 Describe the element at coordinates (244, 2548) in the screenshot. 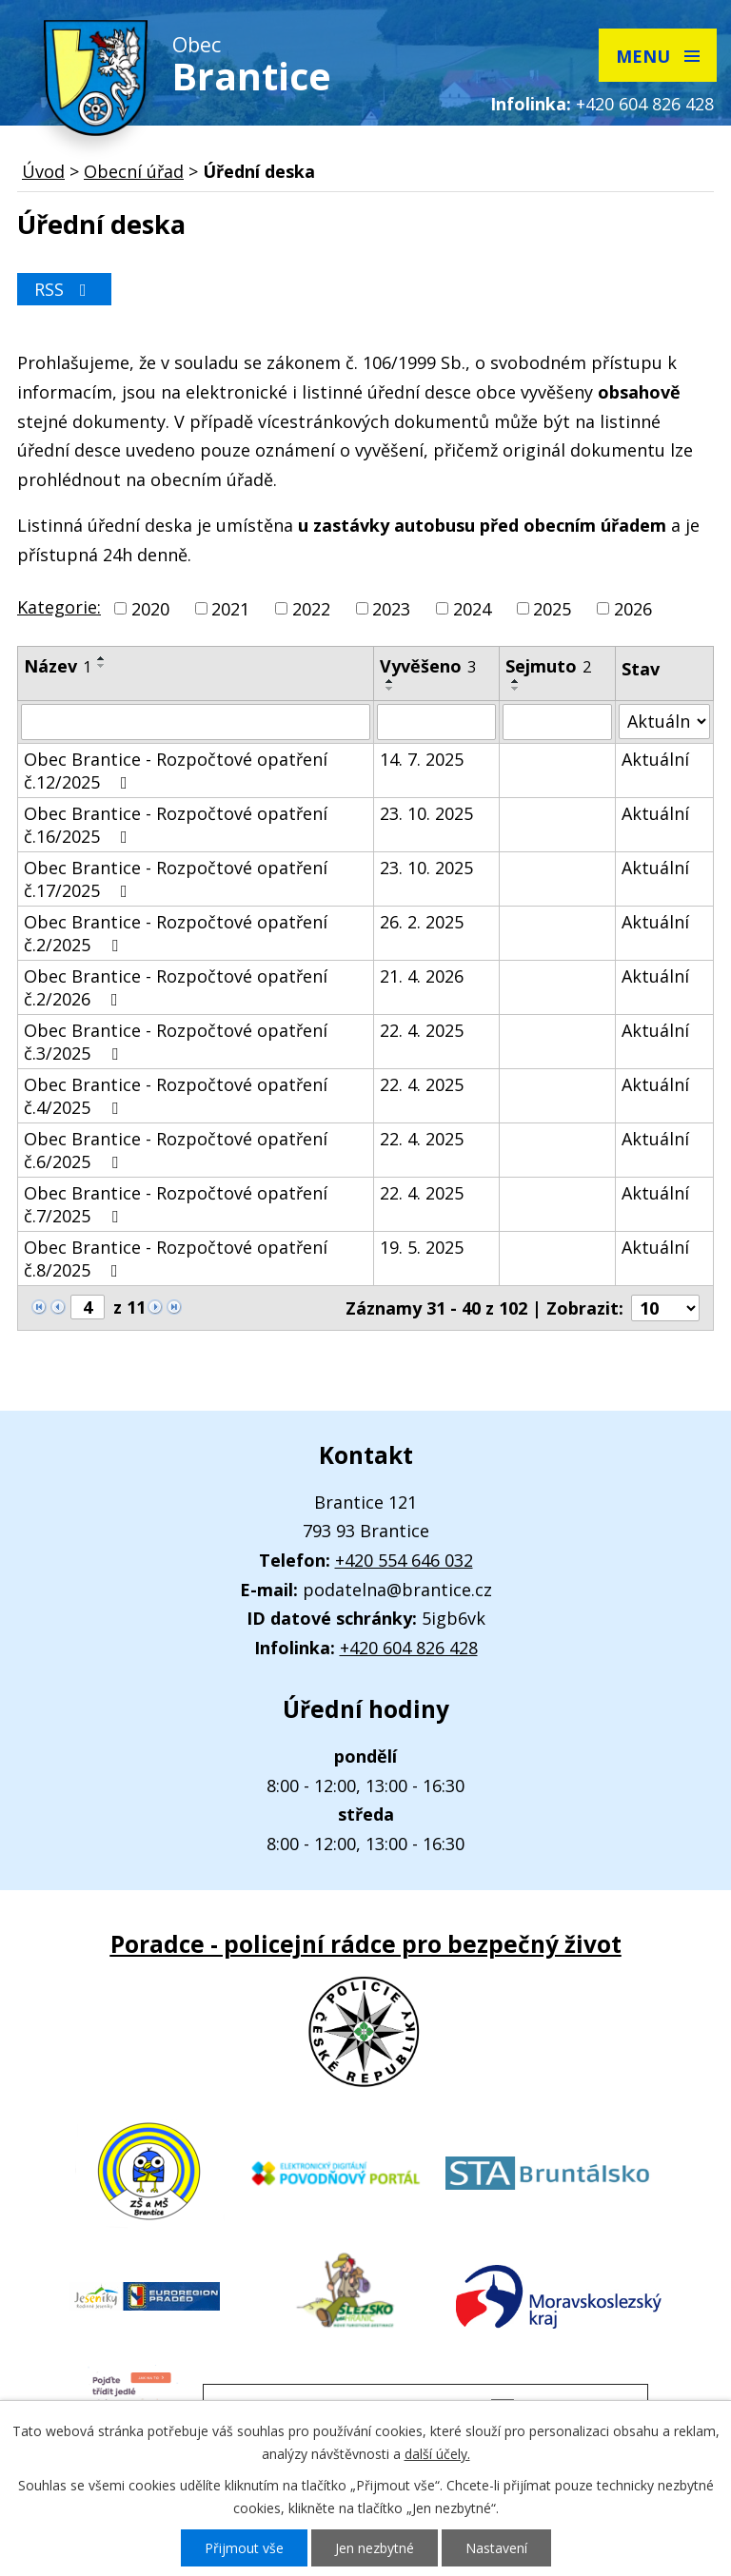

I see `Přijmout vše` at that location.